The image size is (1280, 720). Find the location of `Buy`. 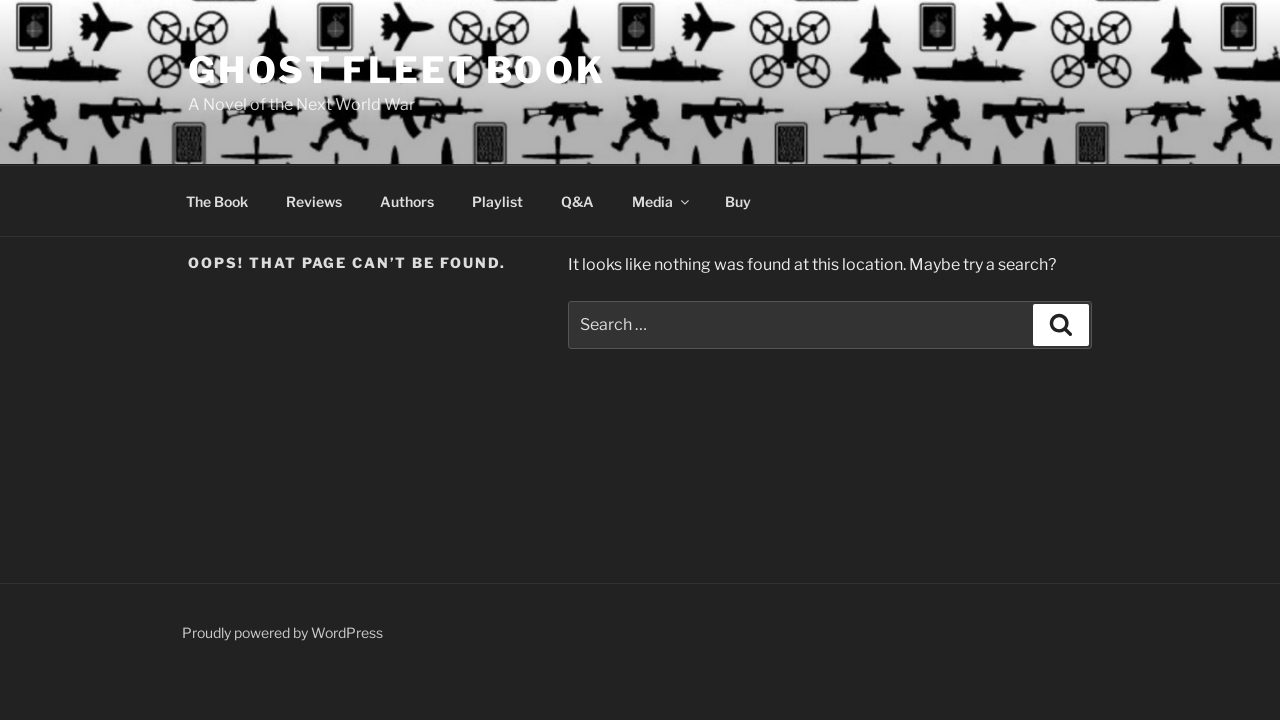

Buy is located at coordinates (738, 201).